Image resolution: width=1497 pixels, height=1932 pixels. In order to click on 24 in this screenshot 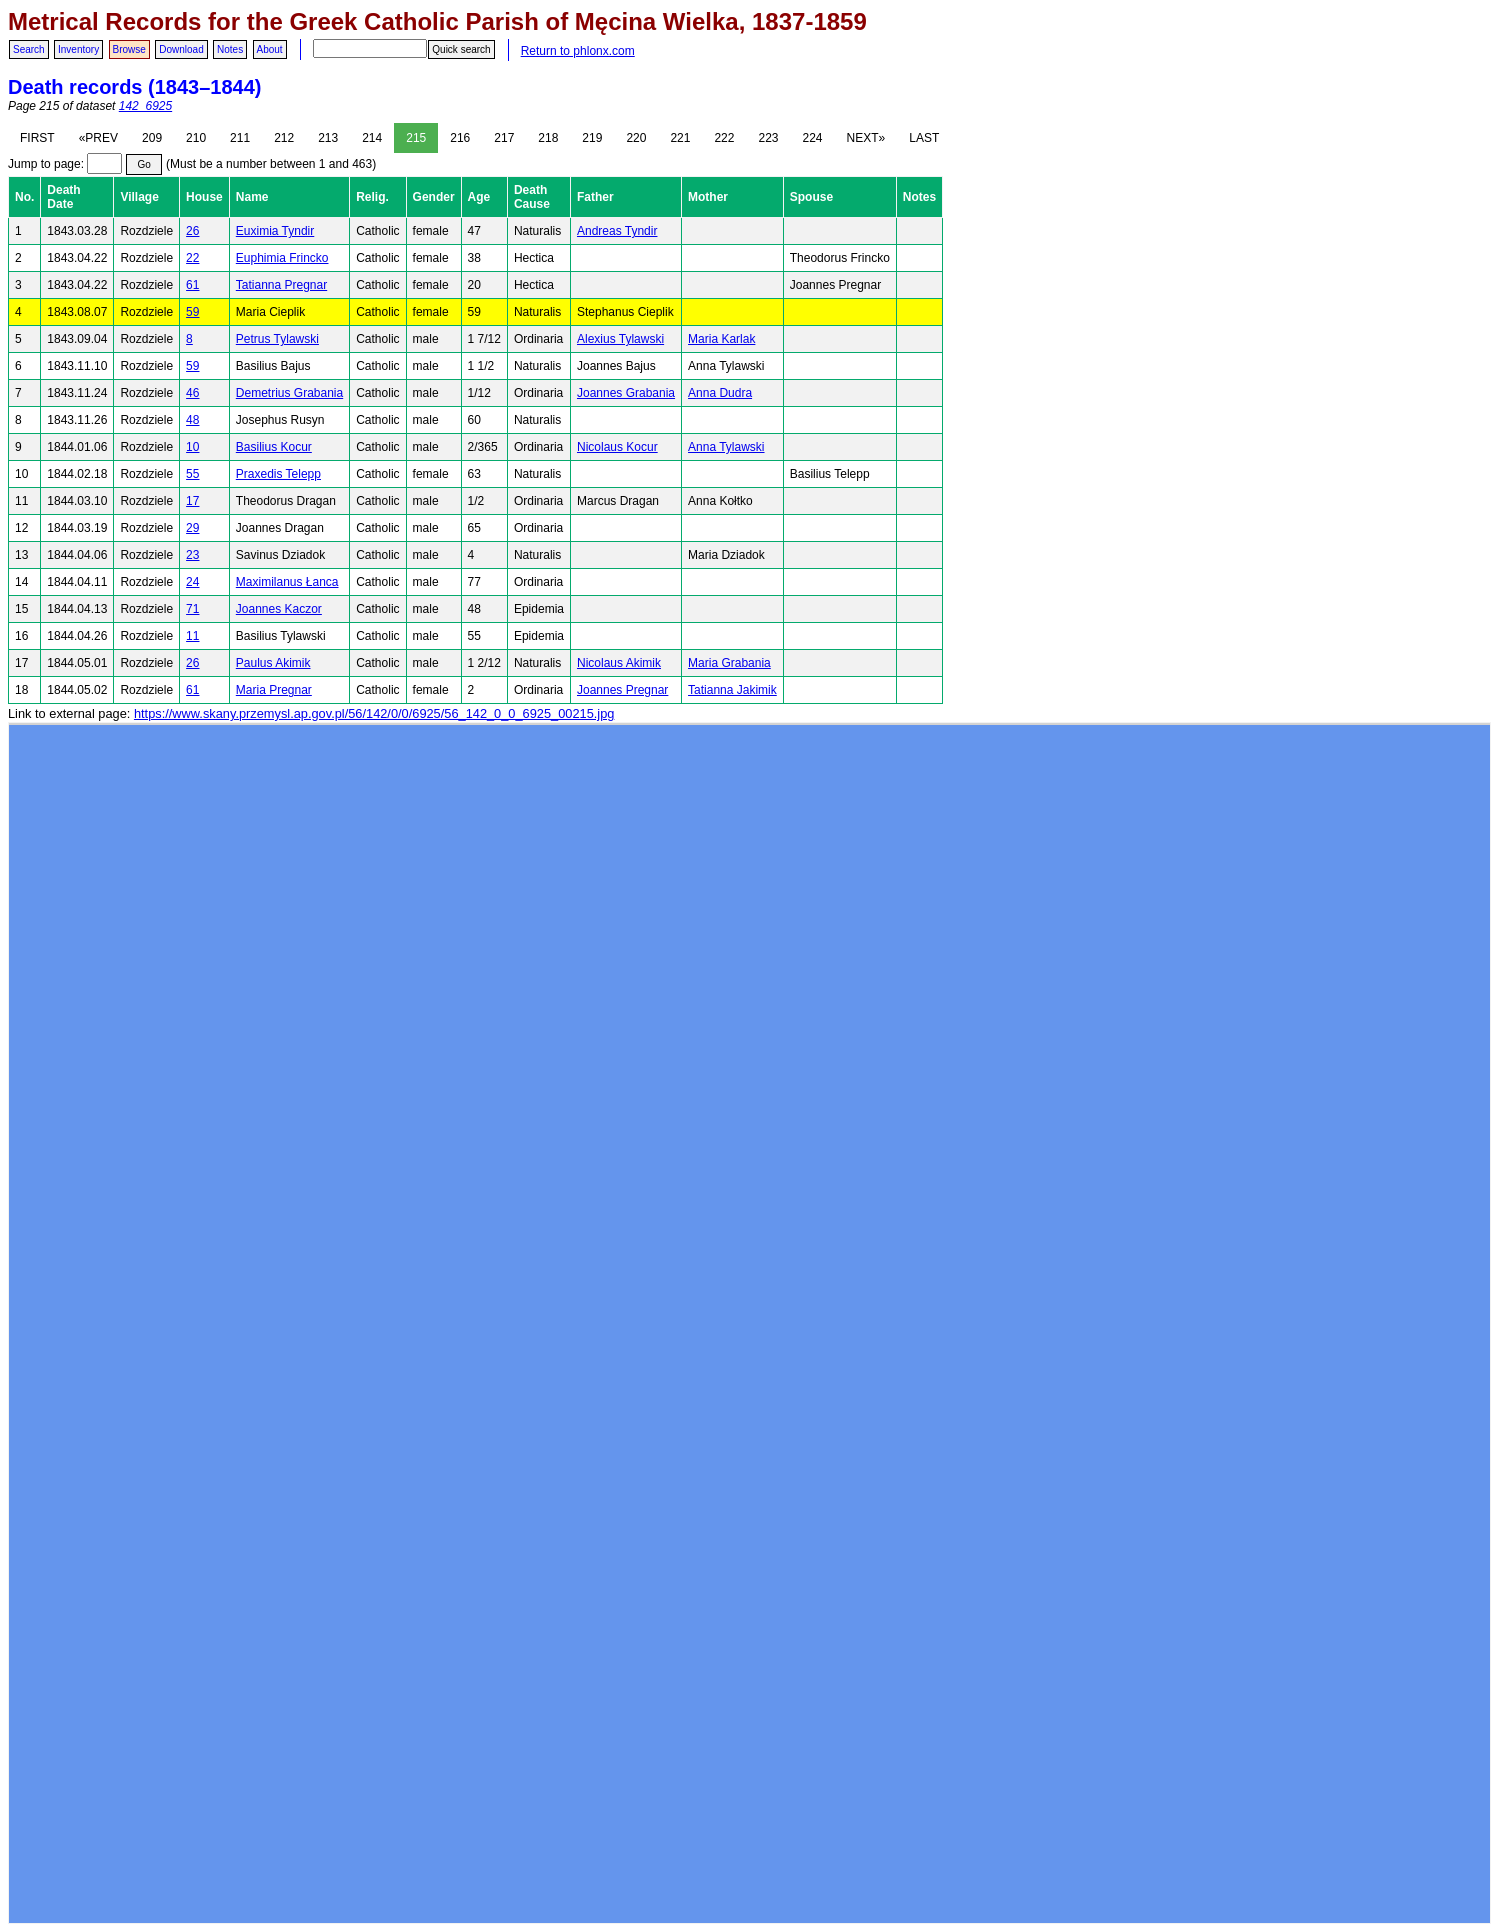, I will do `click(192, 582)`.